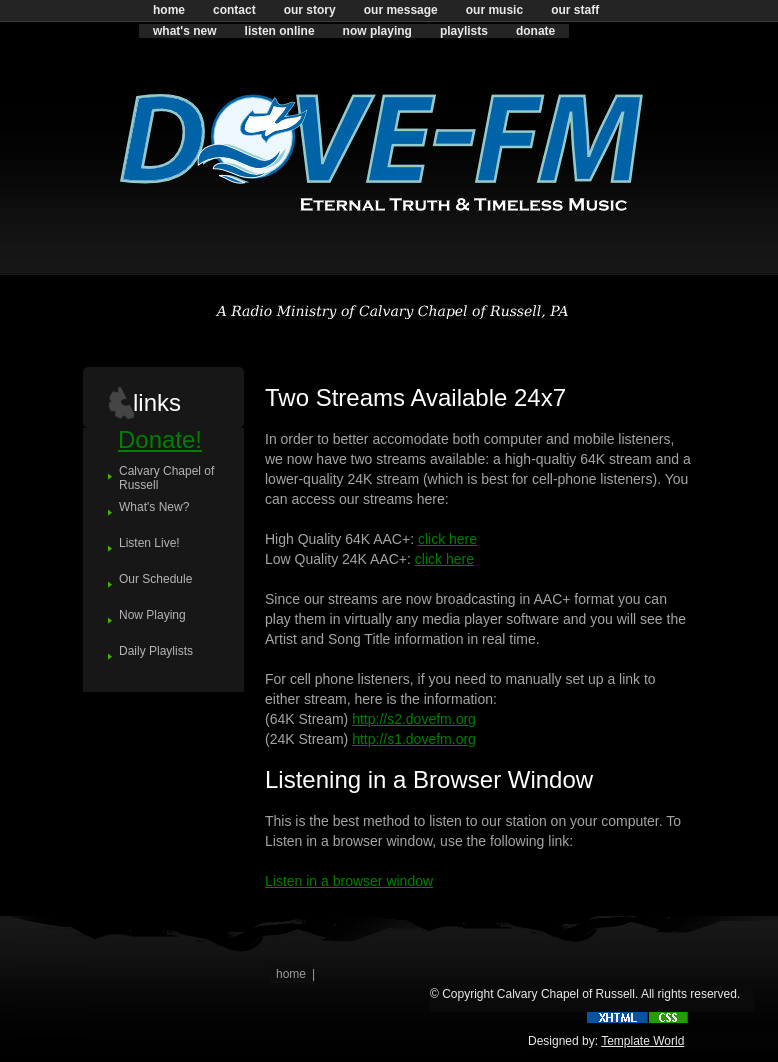  I want to click on Donate!, so click(160, 439).